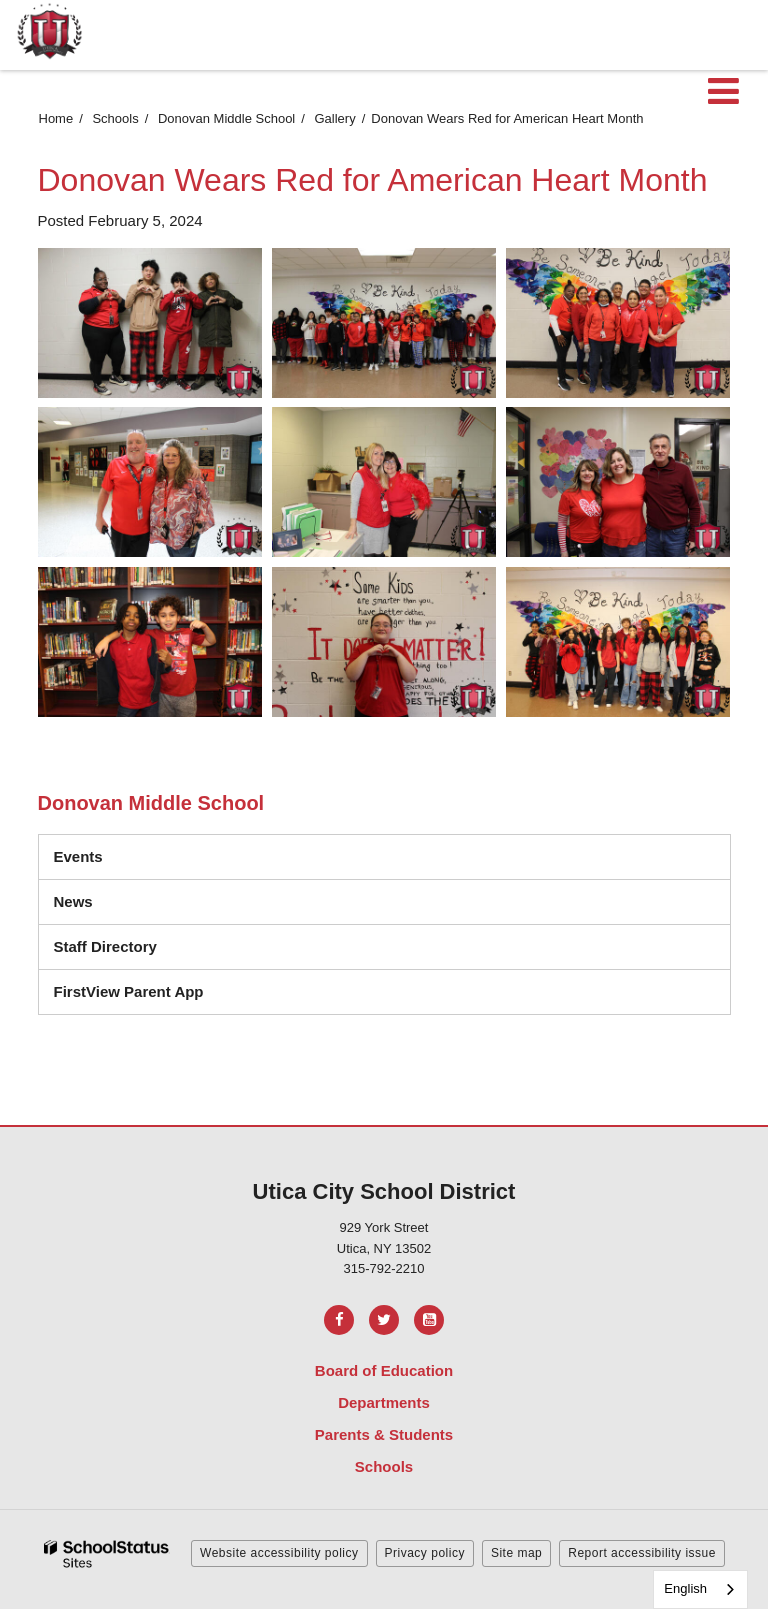 The width and height of the screenshot is (768, 1609). I want to click on Donovan Middle School, so click(226, 118).